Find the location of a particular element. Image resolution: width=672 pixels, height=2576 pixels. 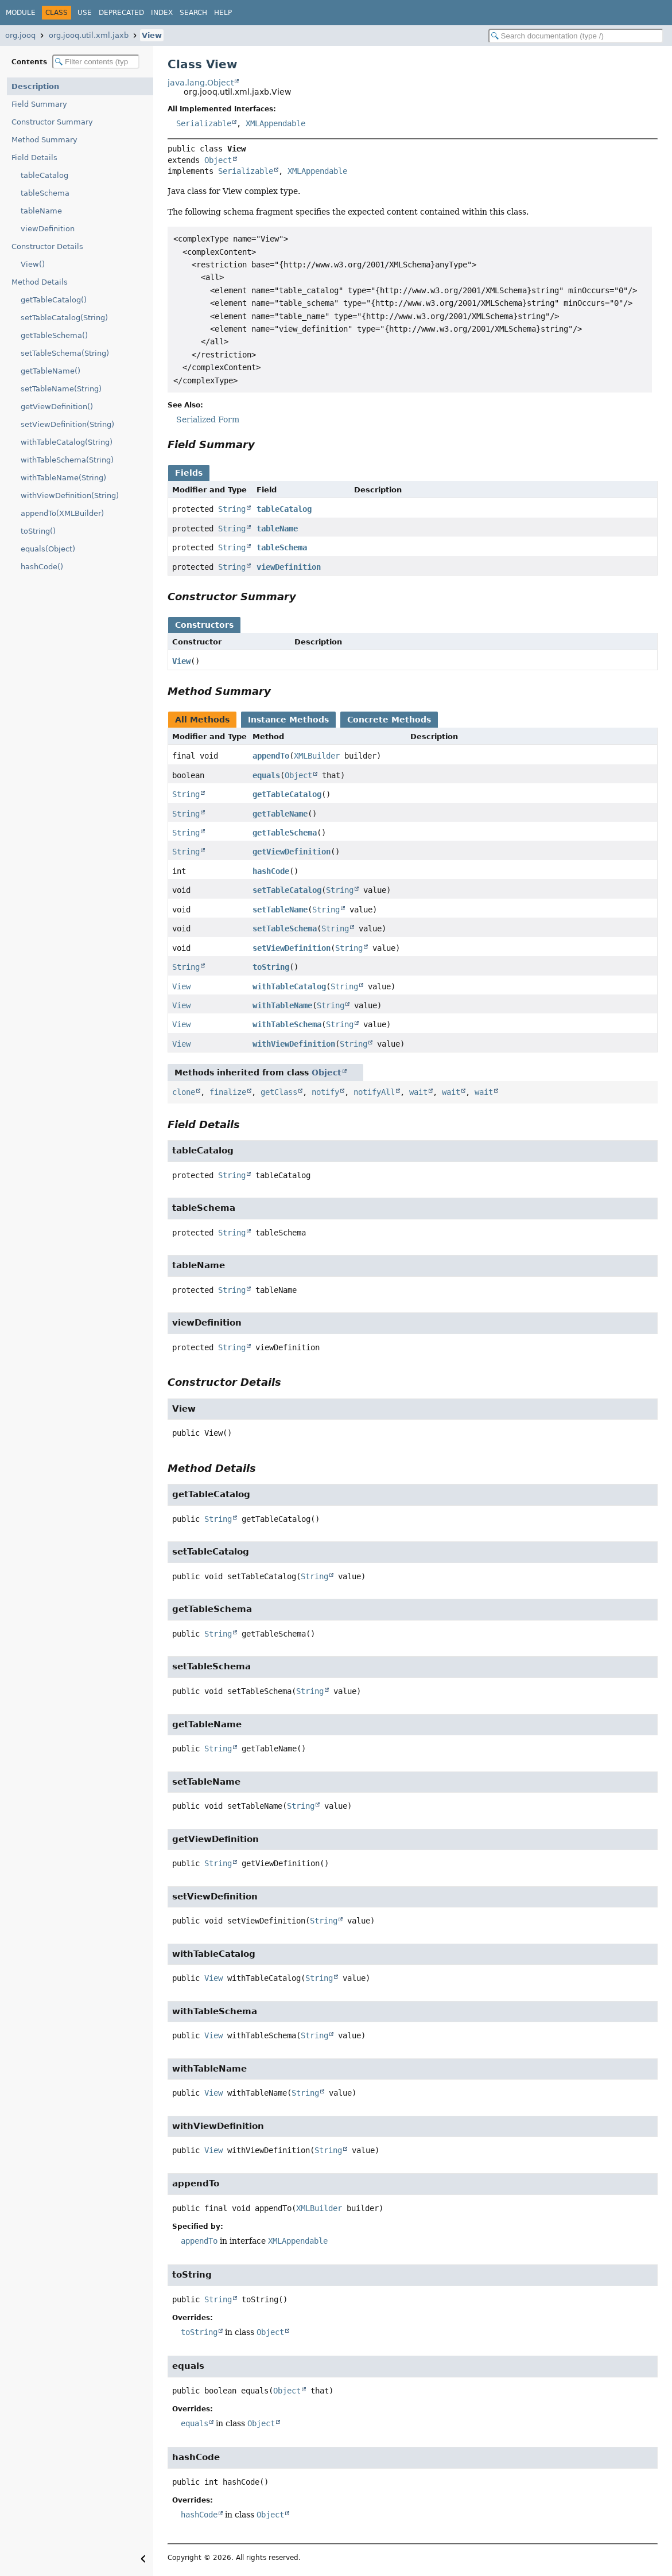

withTableCatalog(String) is located at coordinates (66, 442).